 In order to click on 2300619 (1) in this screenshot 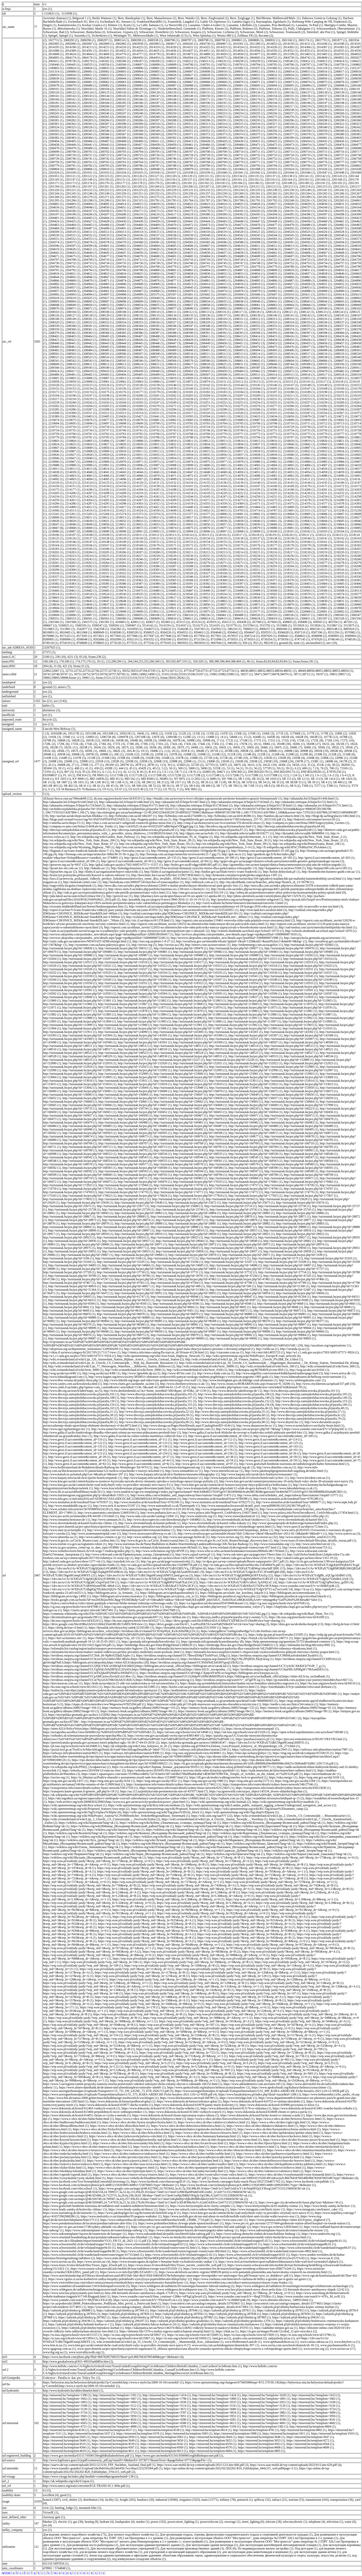, I will do `click(273, 618)`.